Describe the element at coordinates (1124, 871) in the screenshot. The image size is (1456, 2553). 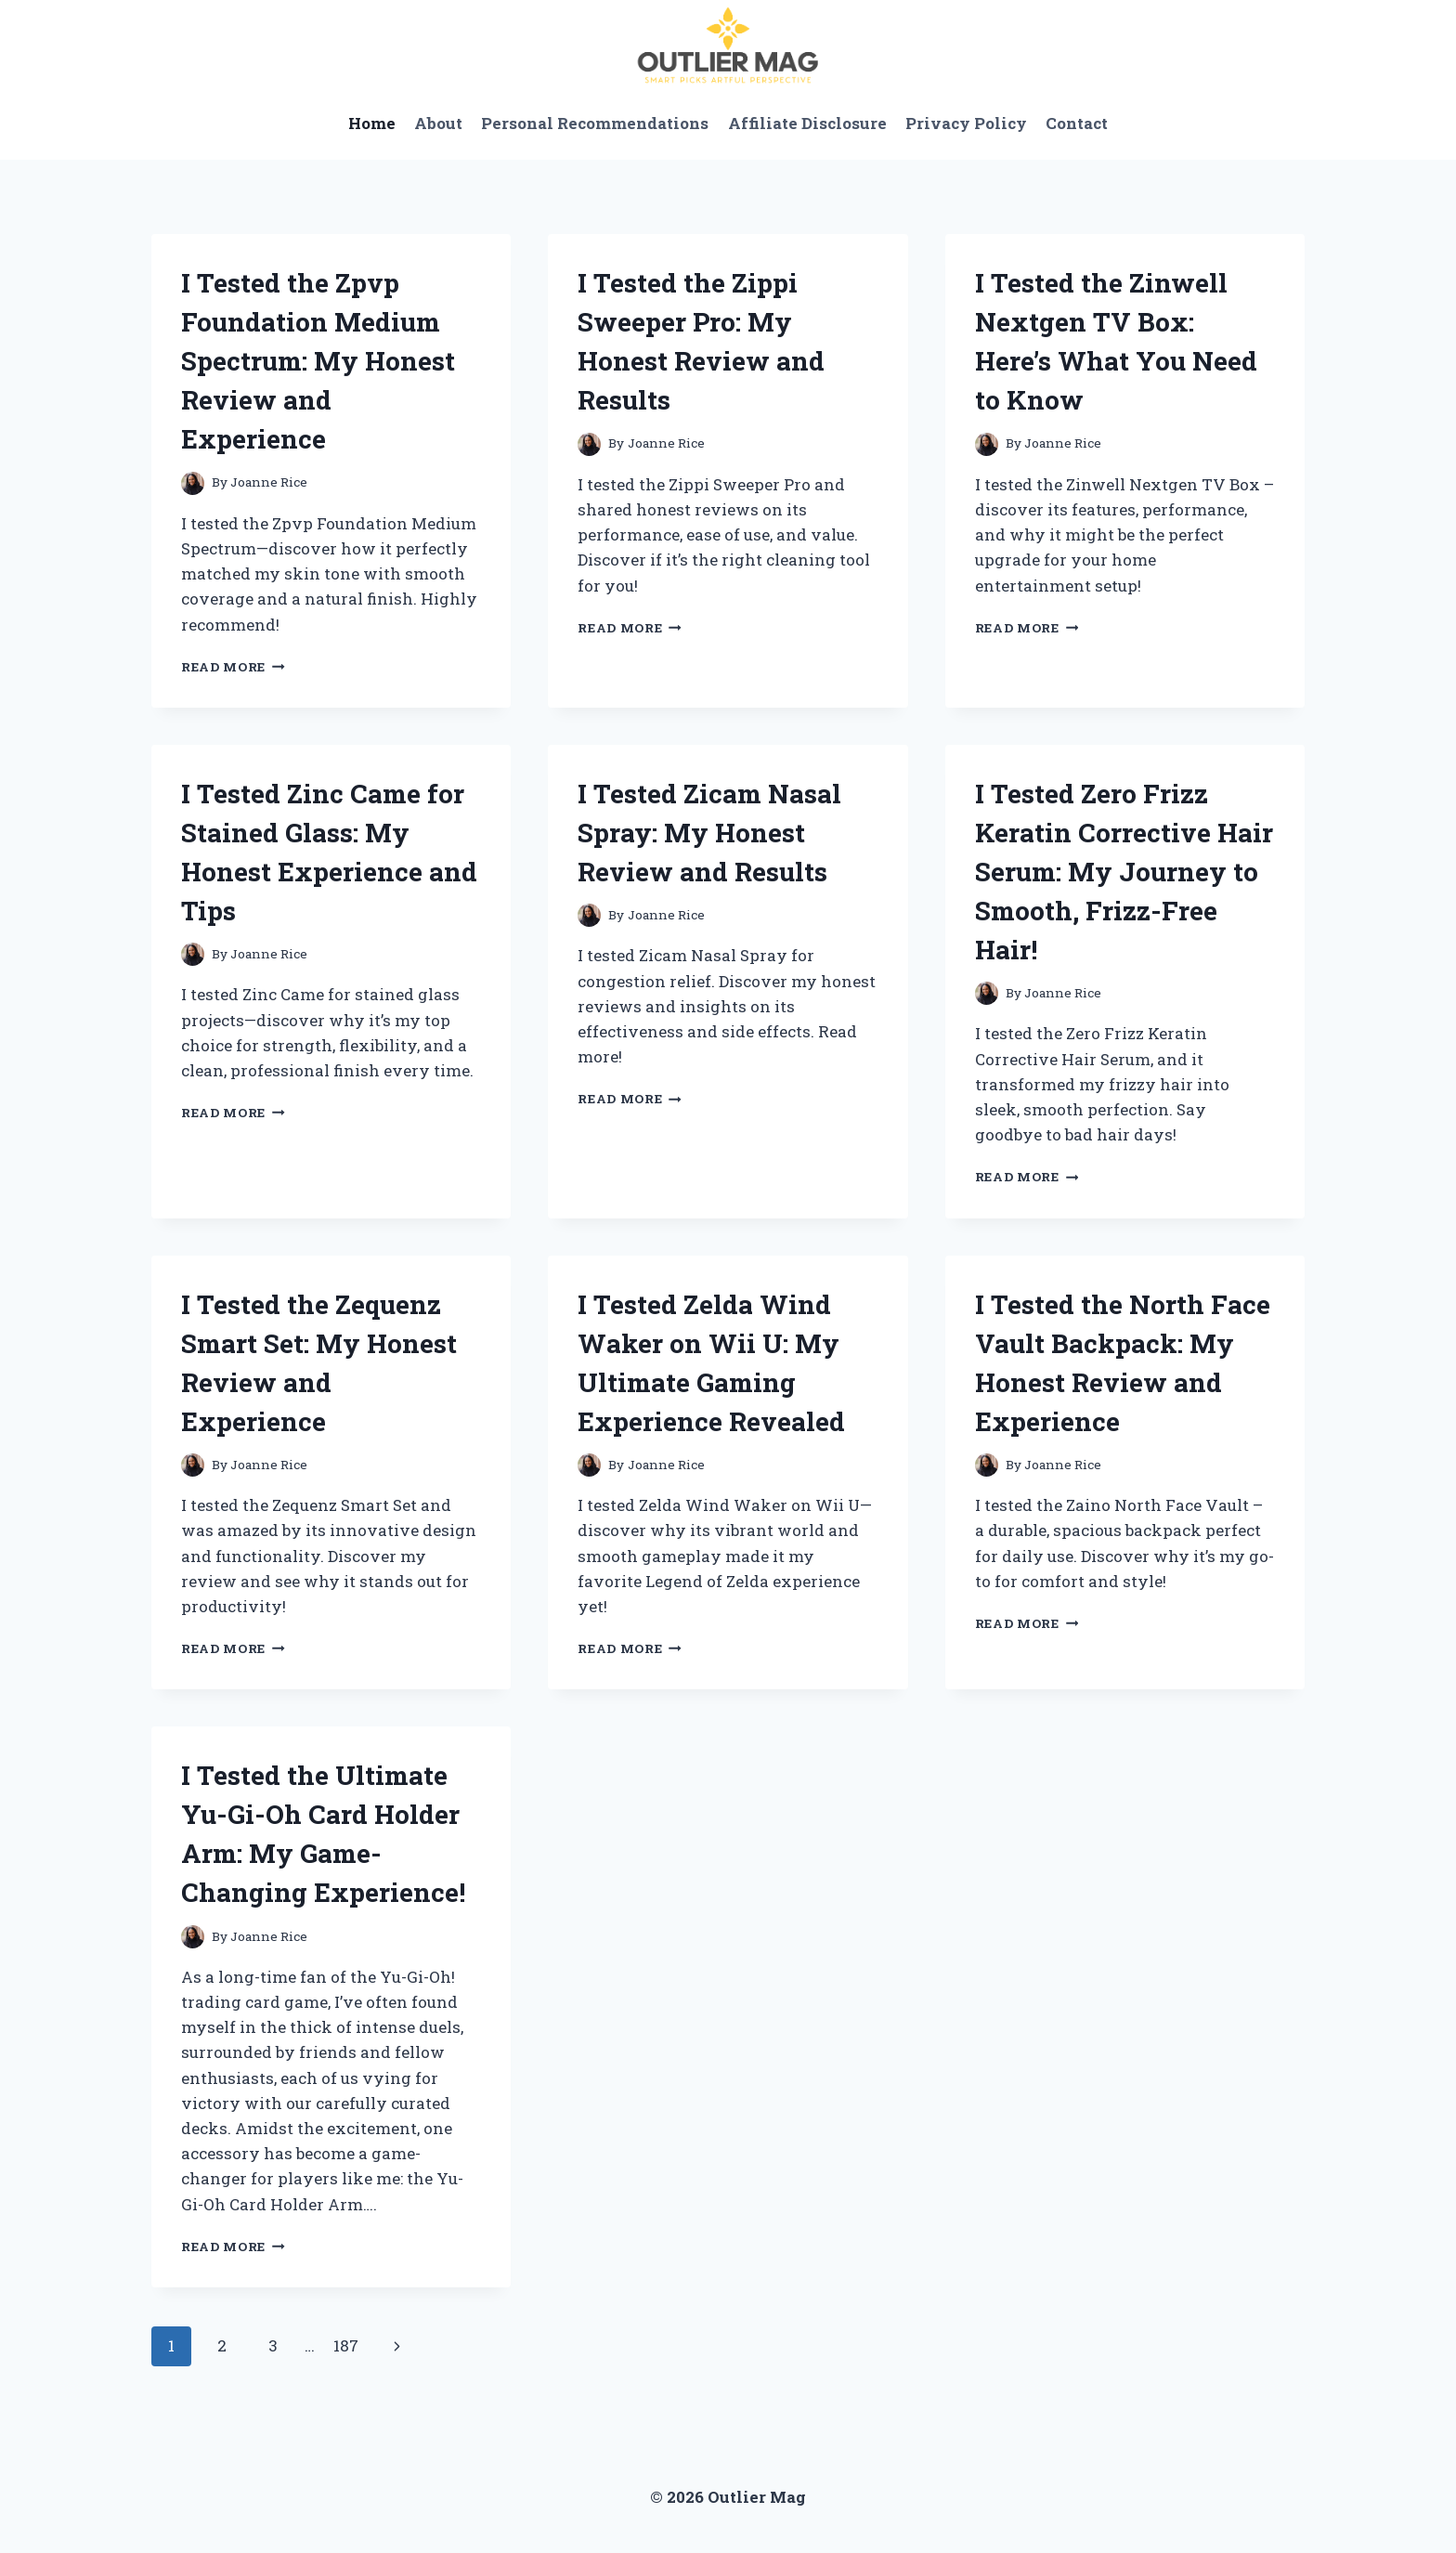
I see `I Tested Zero Frizz Keratin Corrective Hair Serum: My Journey to Smooth, Frizz-Free Hair!` at that location.